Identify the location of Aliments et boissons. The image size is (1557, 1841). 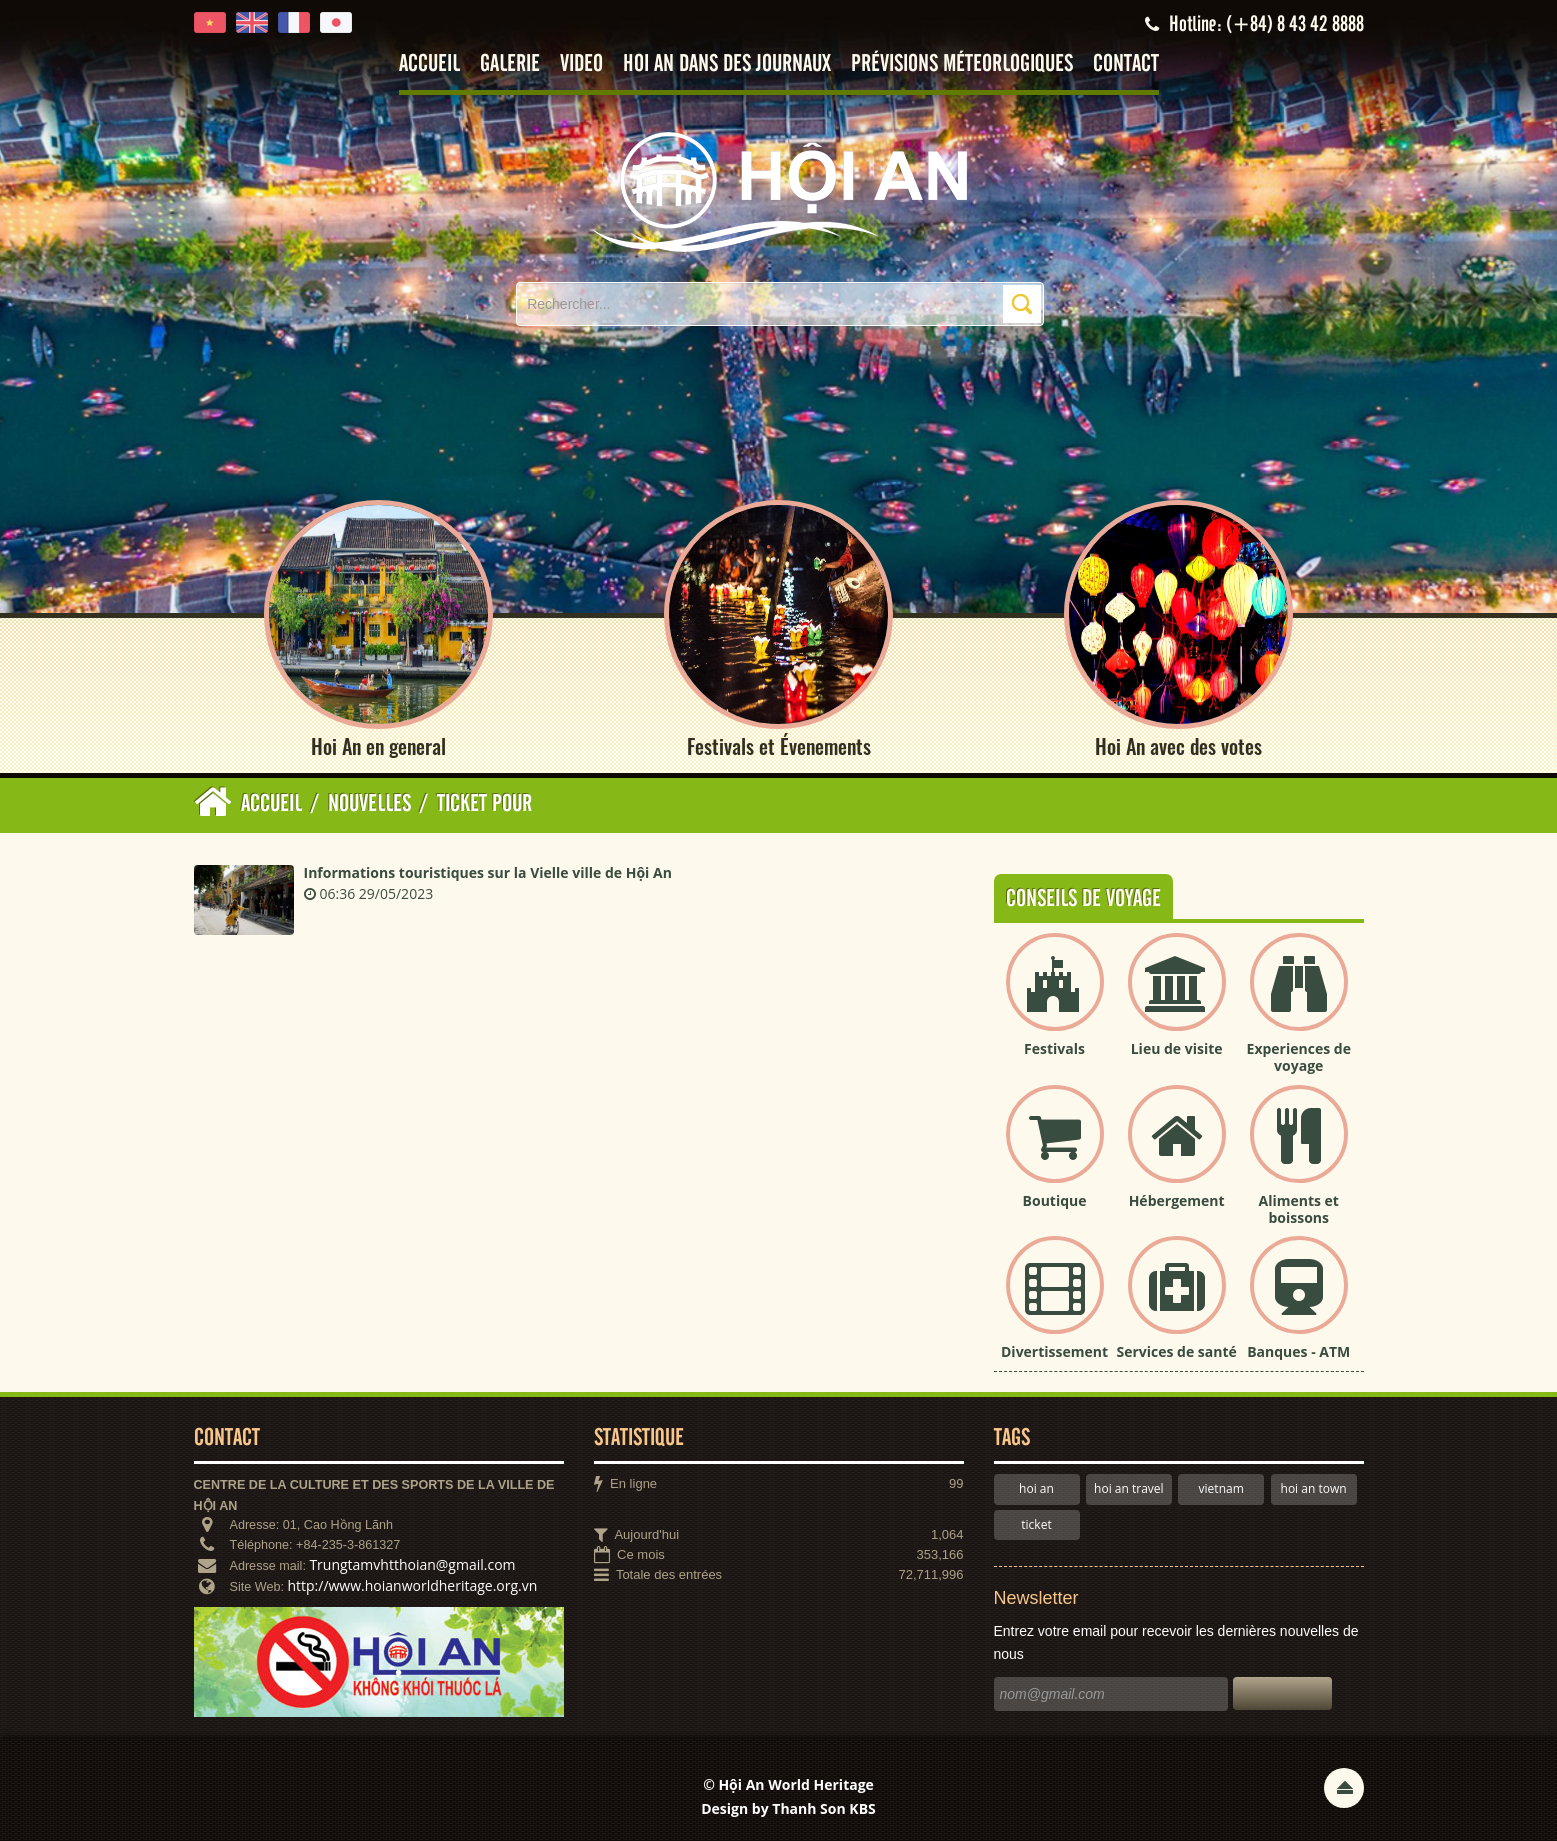
(1299, 1209).